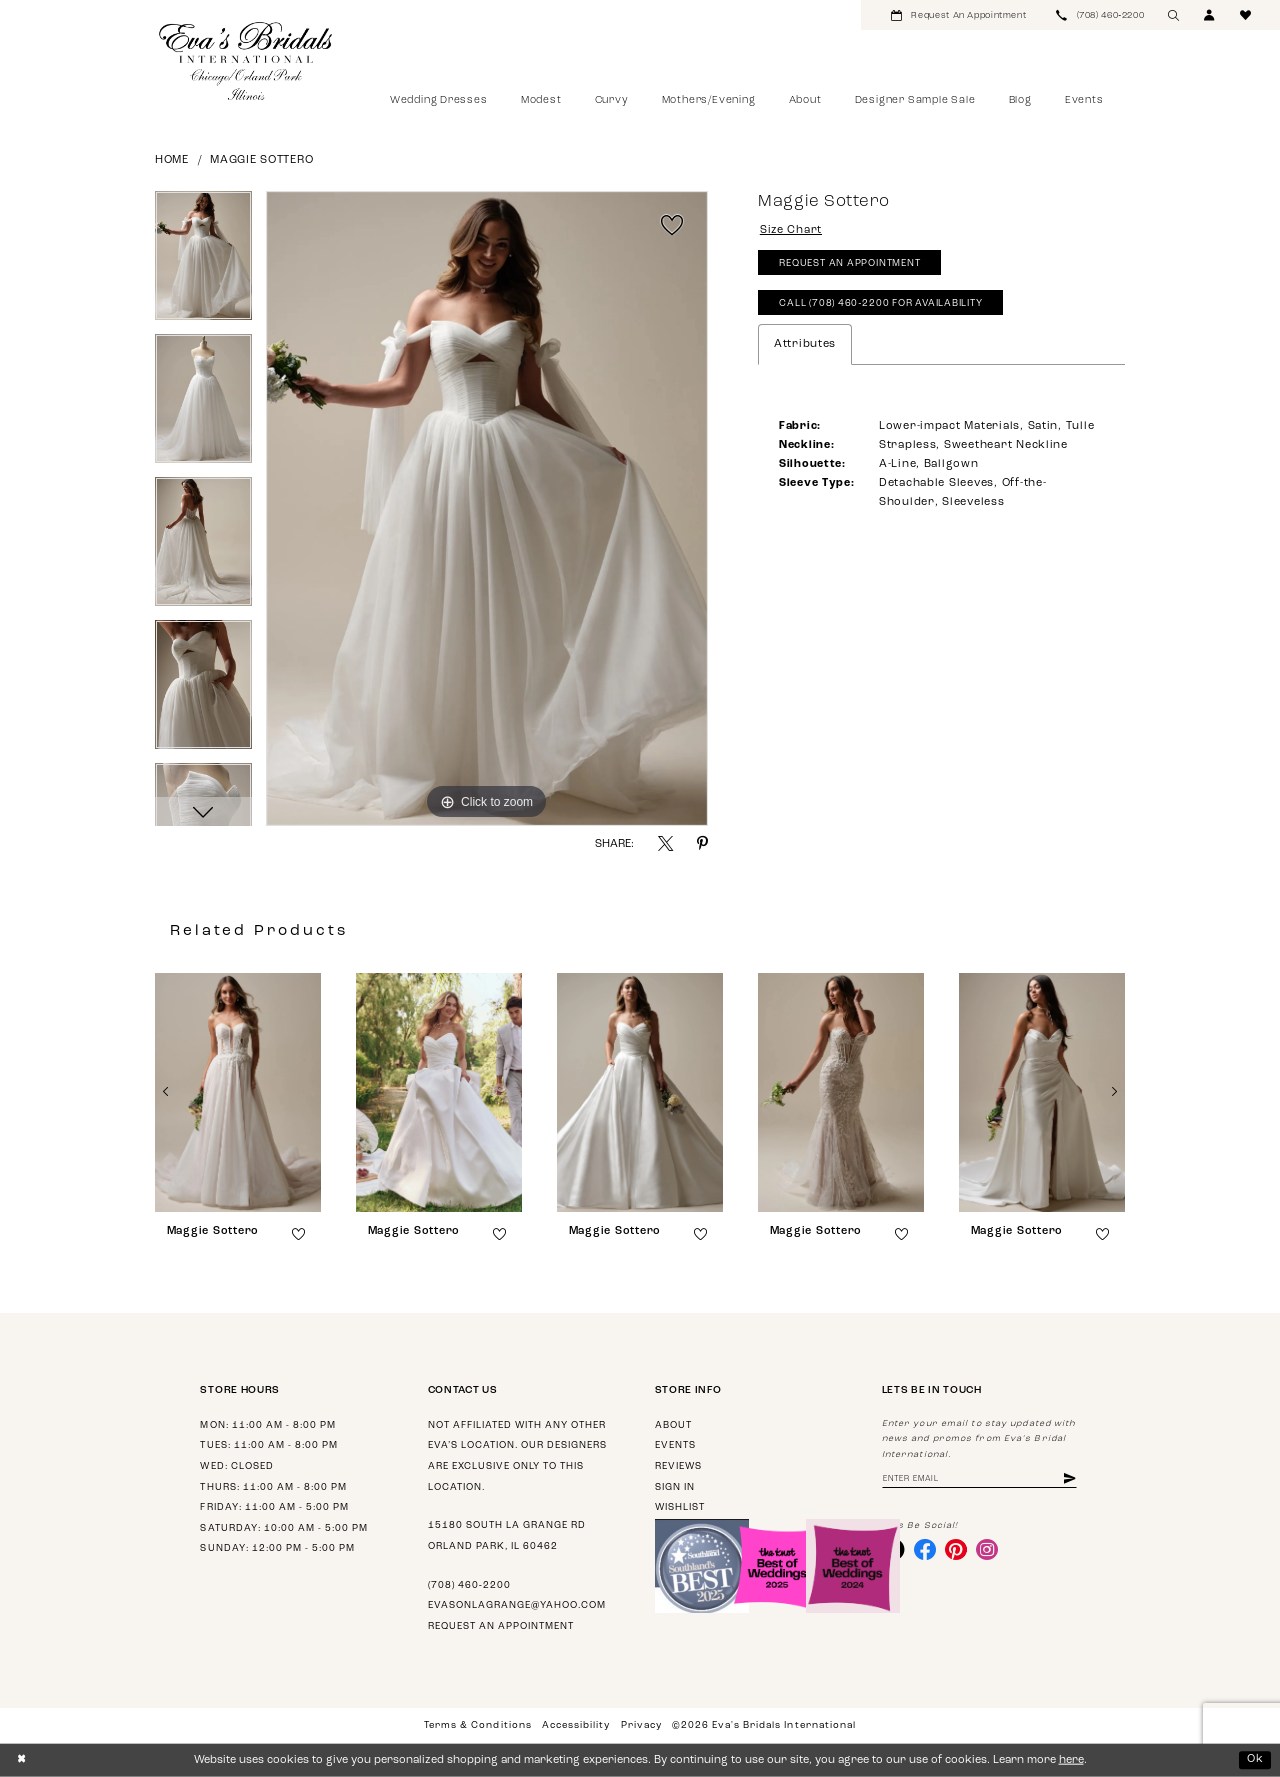 The width and height of the screenshot is (1280, 1777). Describe the element at coordinates (680, 1507) in the screenshot. I see `Wishlist` at that location.